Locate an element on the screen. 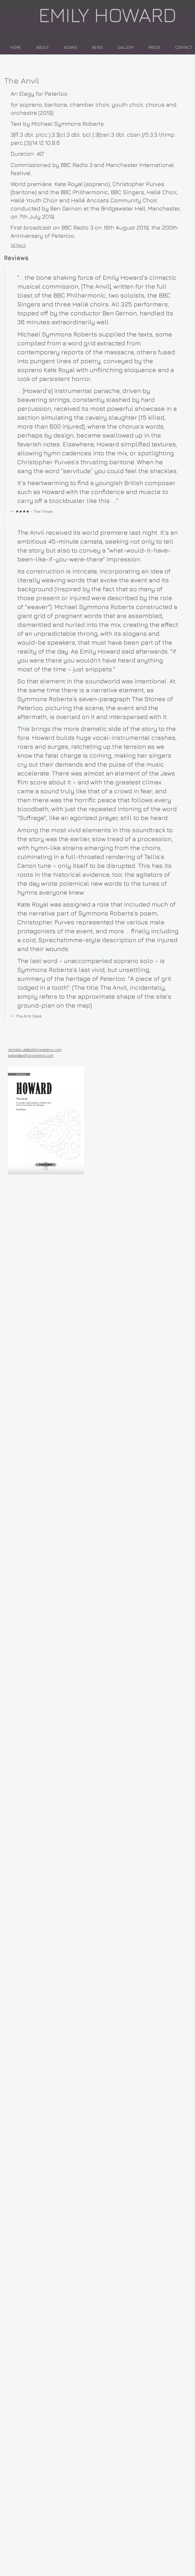 Image resolution: width=195 pixels, height=2576 pixels. DETAILS is located at coordinates (18, 245).